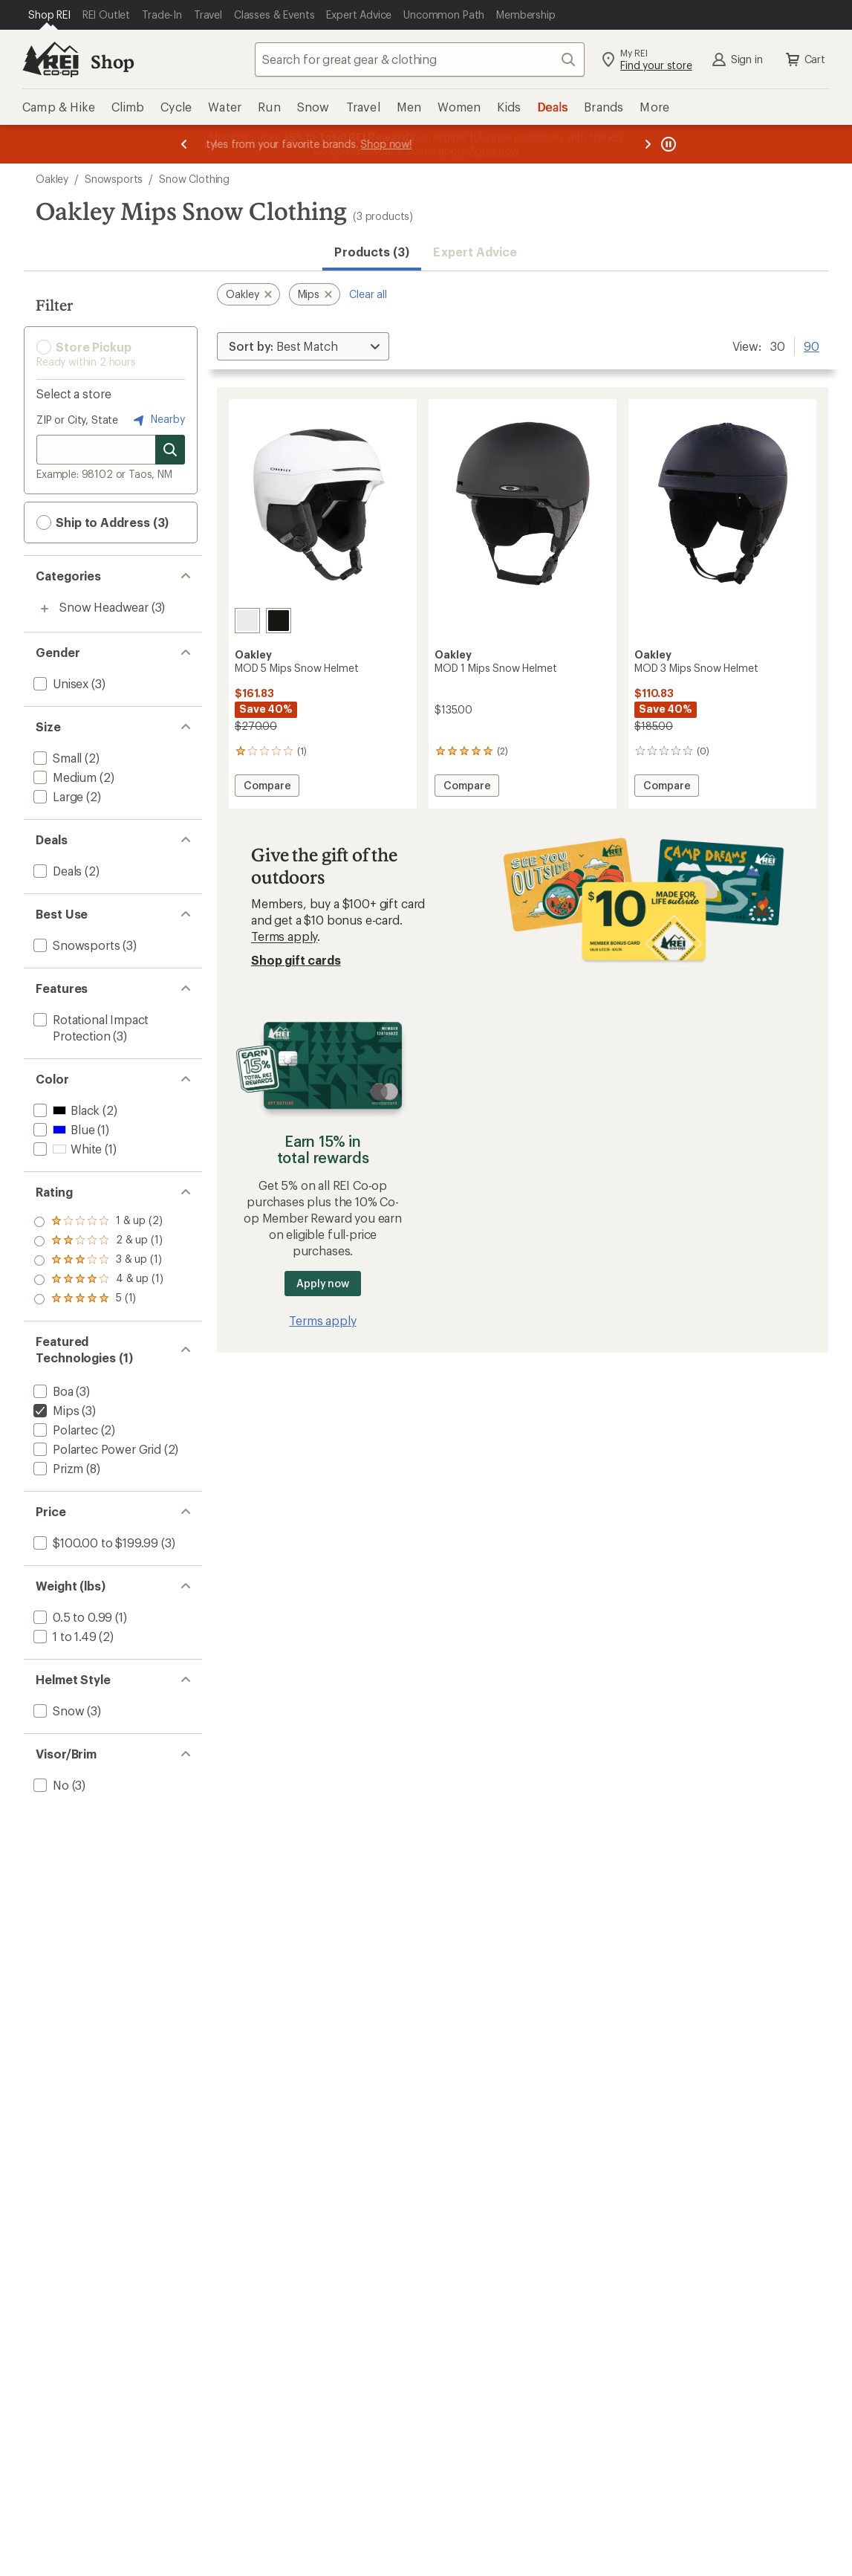 This screenshot has width=852, height=2576. What do you see at coordinates (50, 59) in the screenshot?
I see `[REI Co-op, Go to REI.com Home Page]` at bounding box center [50, 59].